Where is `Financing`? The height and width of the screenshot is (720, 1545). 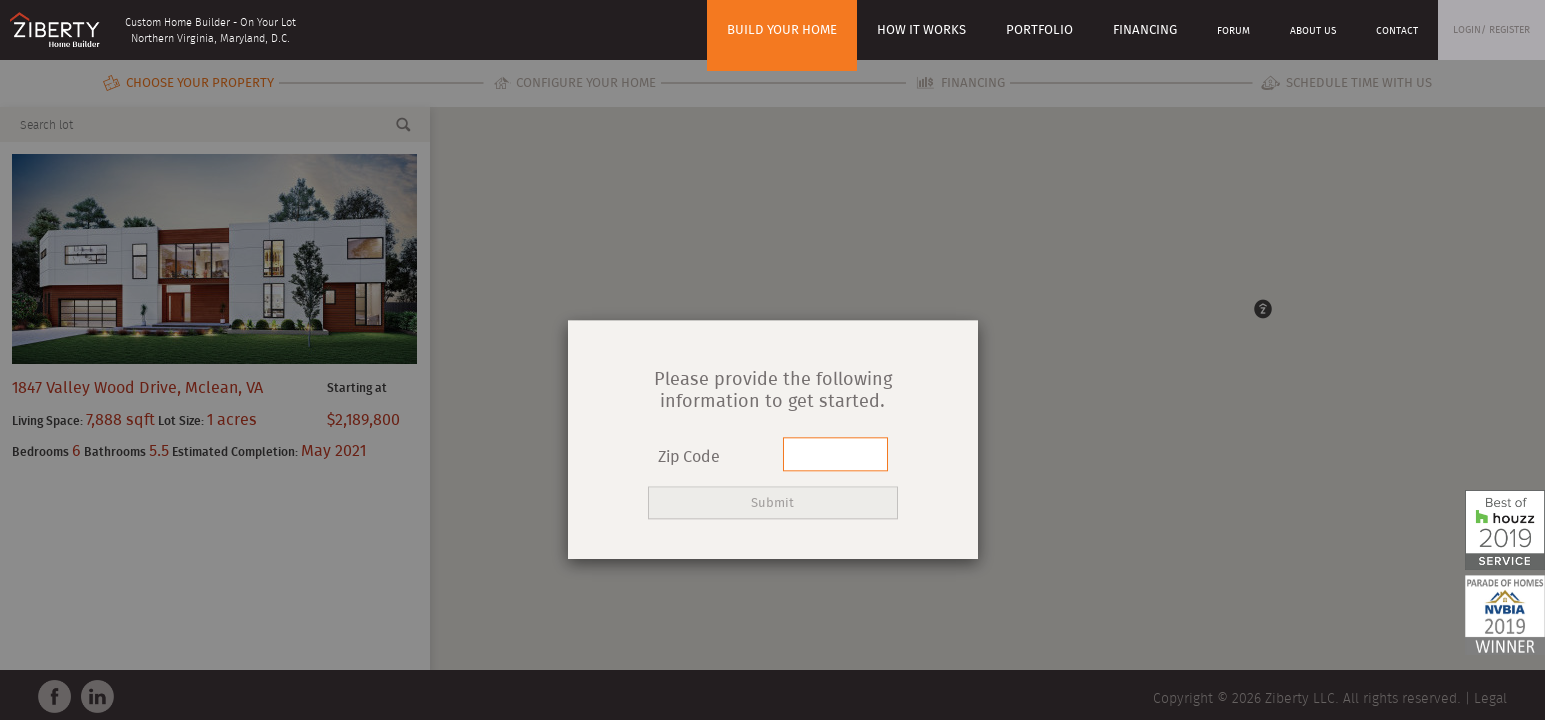
Financing is located at coordinates (1145, 30).